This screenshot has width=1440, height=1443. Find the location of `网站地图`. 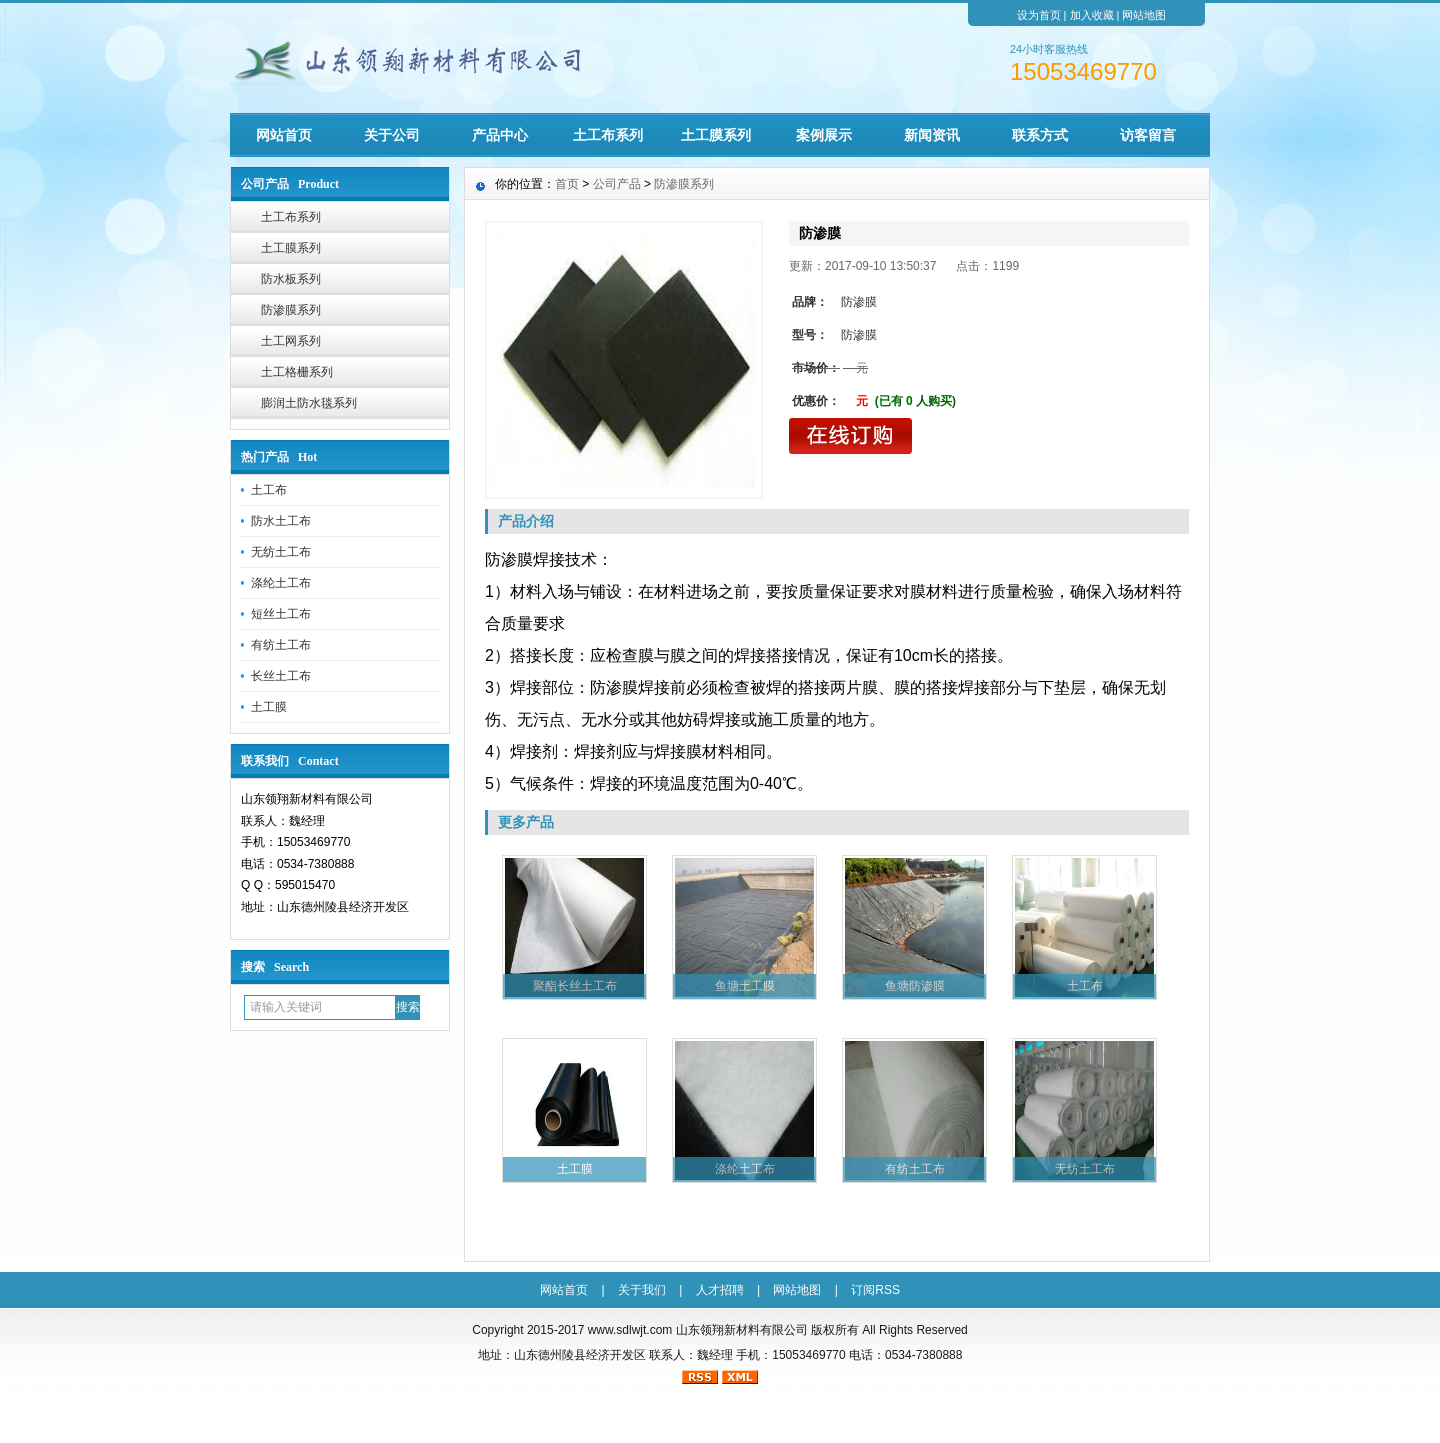

网站地图 is located at coordinates (1144, 15).